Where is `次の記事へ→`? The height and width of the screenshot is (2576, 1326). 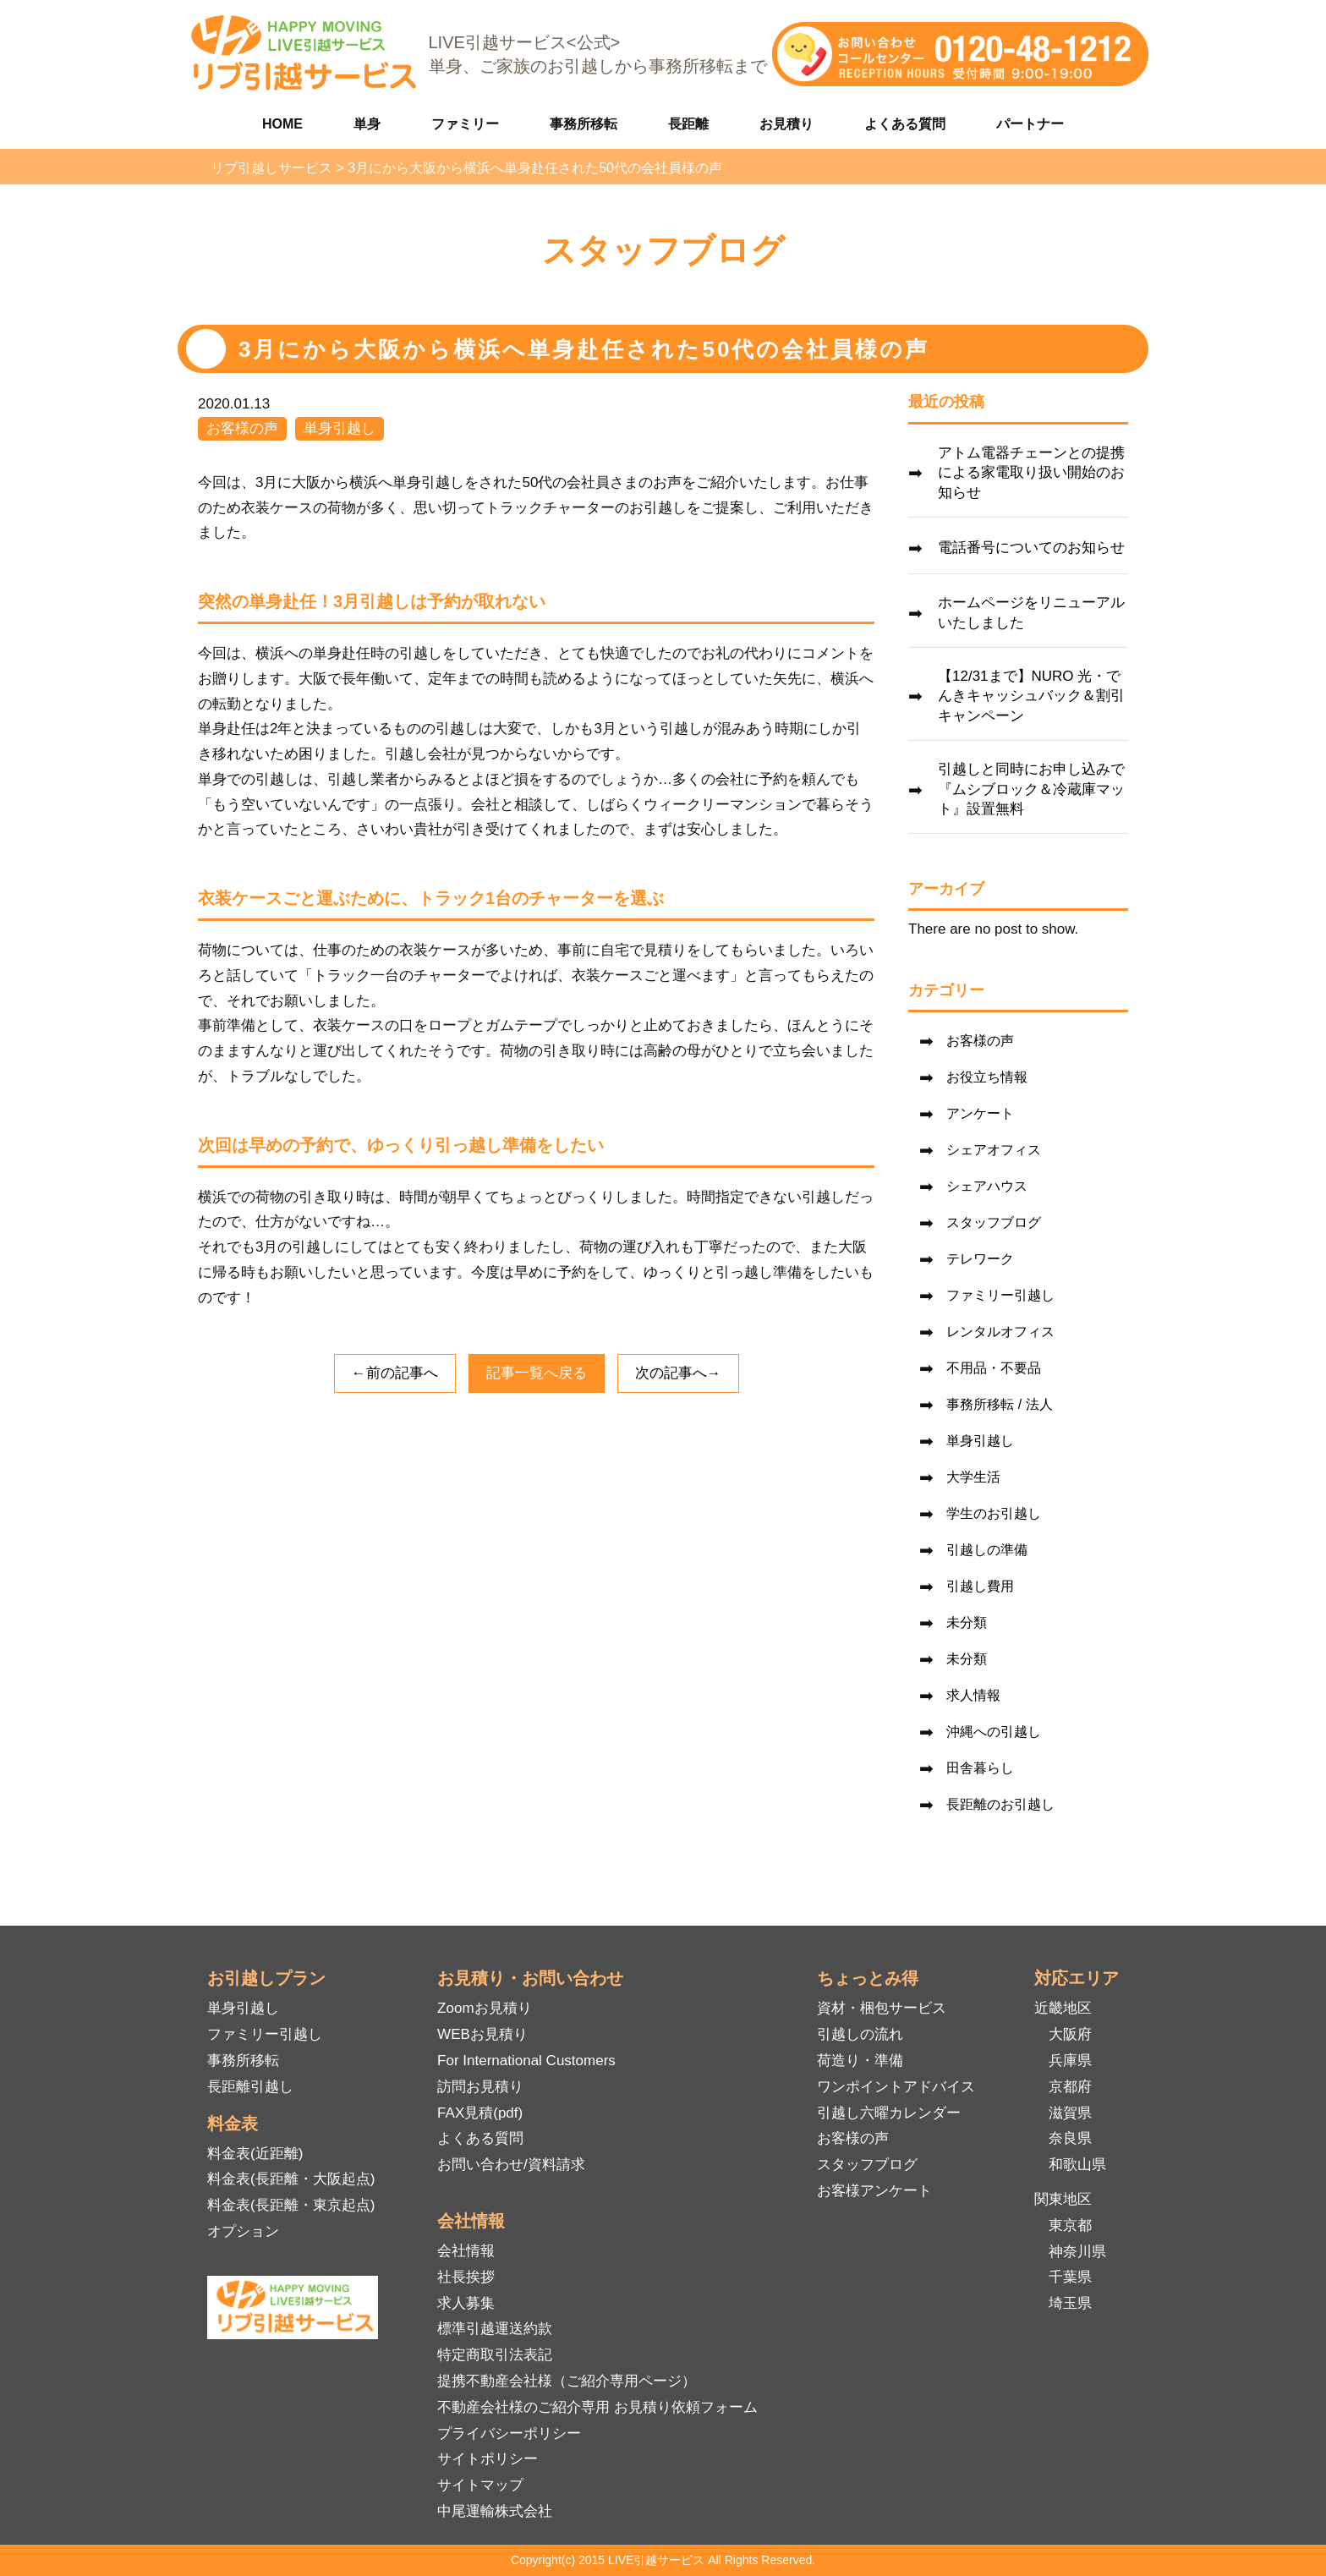 次の記事へ→ is located at coordinates (678, 1373).